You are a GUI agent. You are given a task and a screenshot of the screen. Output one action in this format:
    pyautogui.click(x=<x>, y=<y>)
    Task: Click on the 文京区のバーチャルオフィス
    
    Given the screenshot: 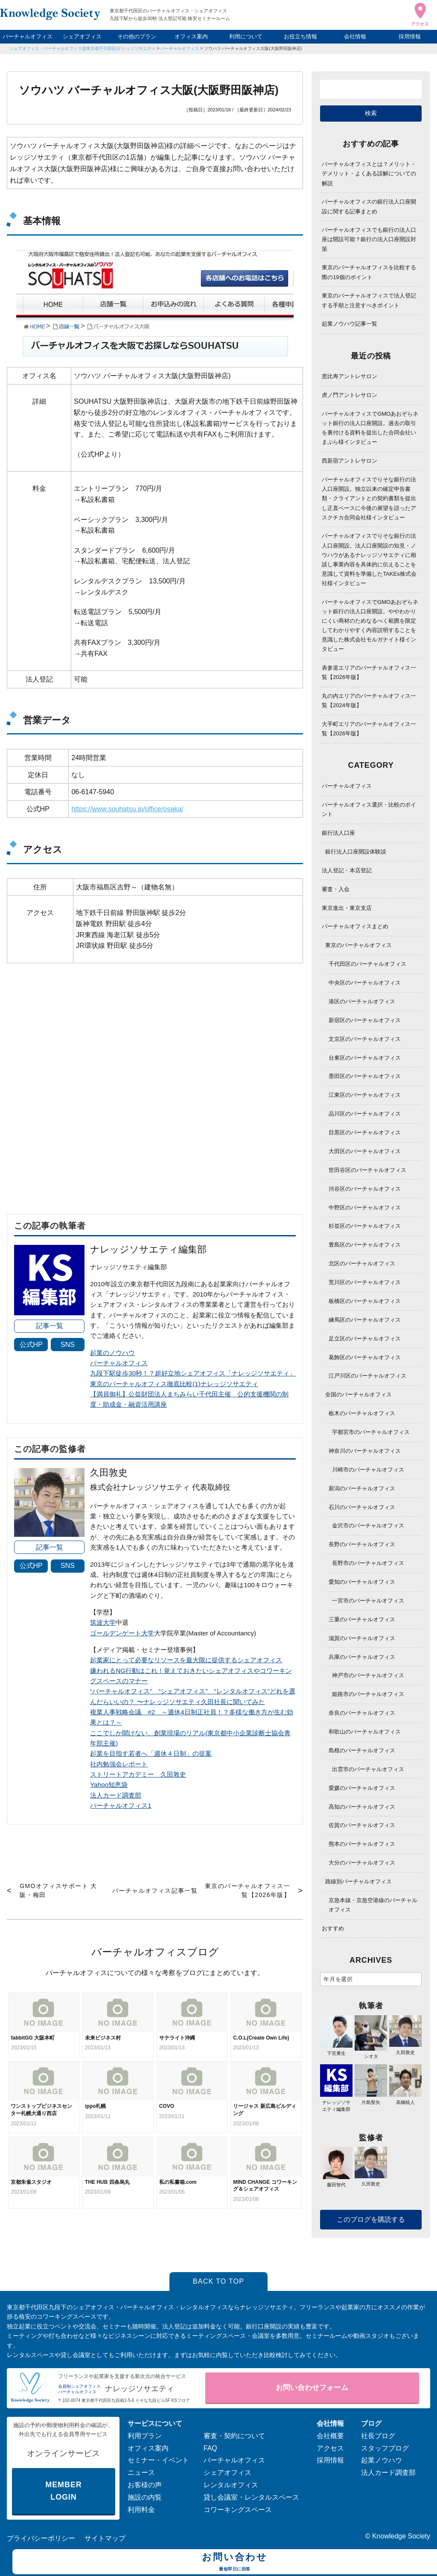 What is the action you would take?
    pyautogui.click(x=365, y=1039)
    